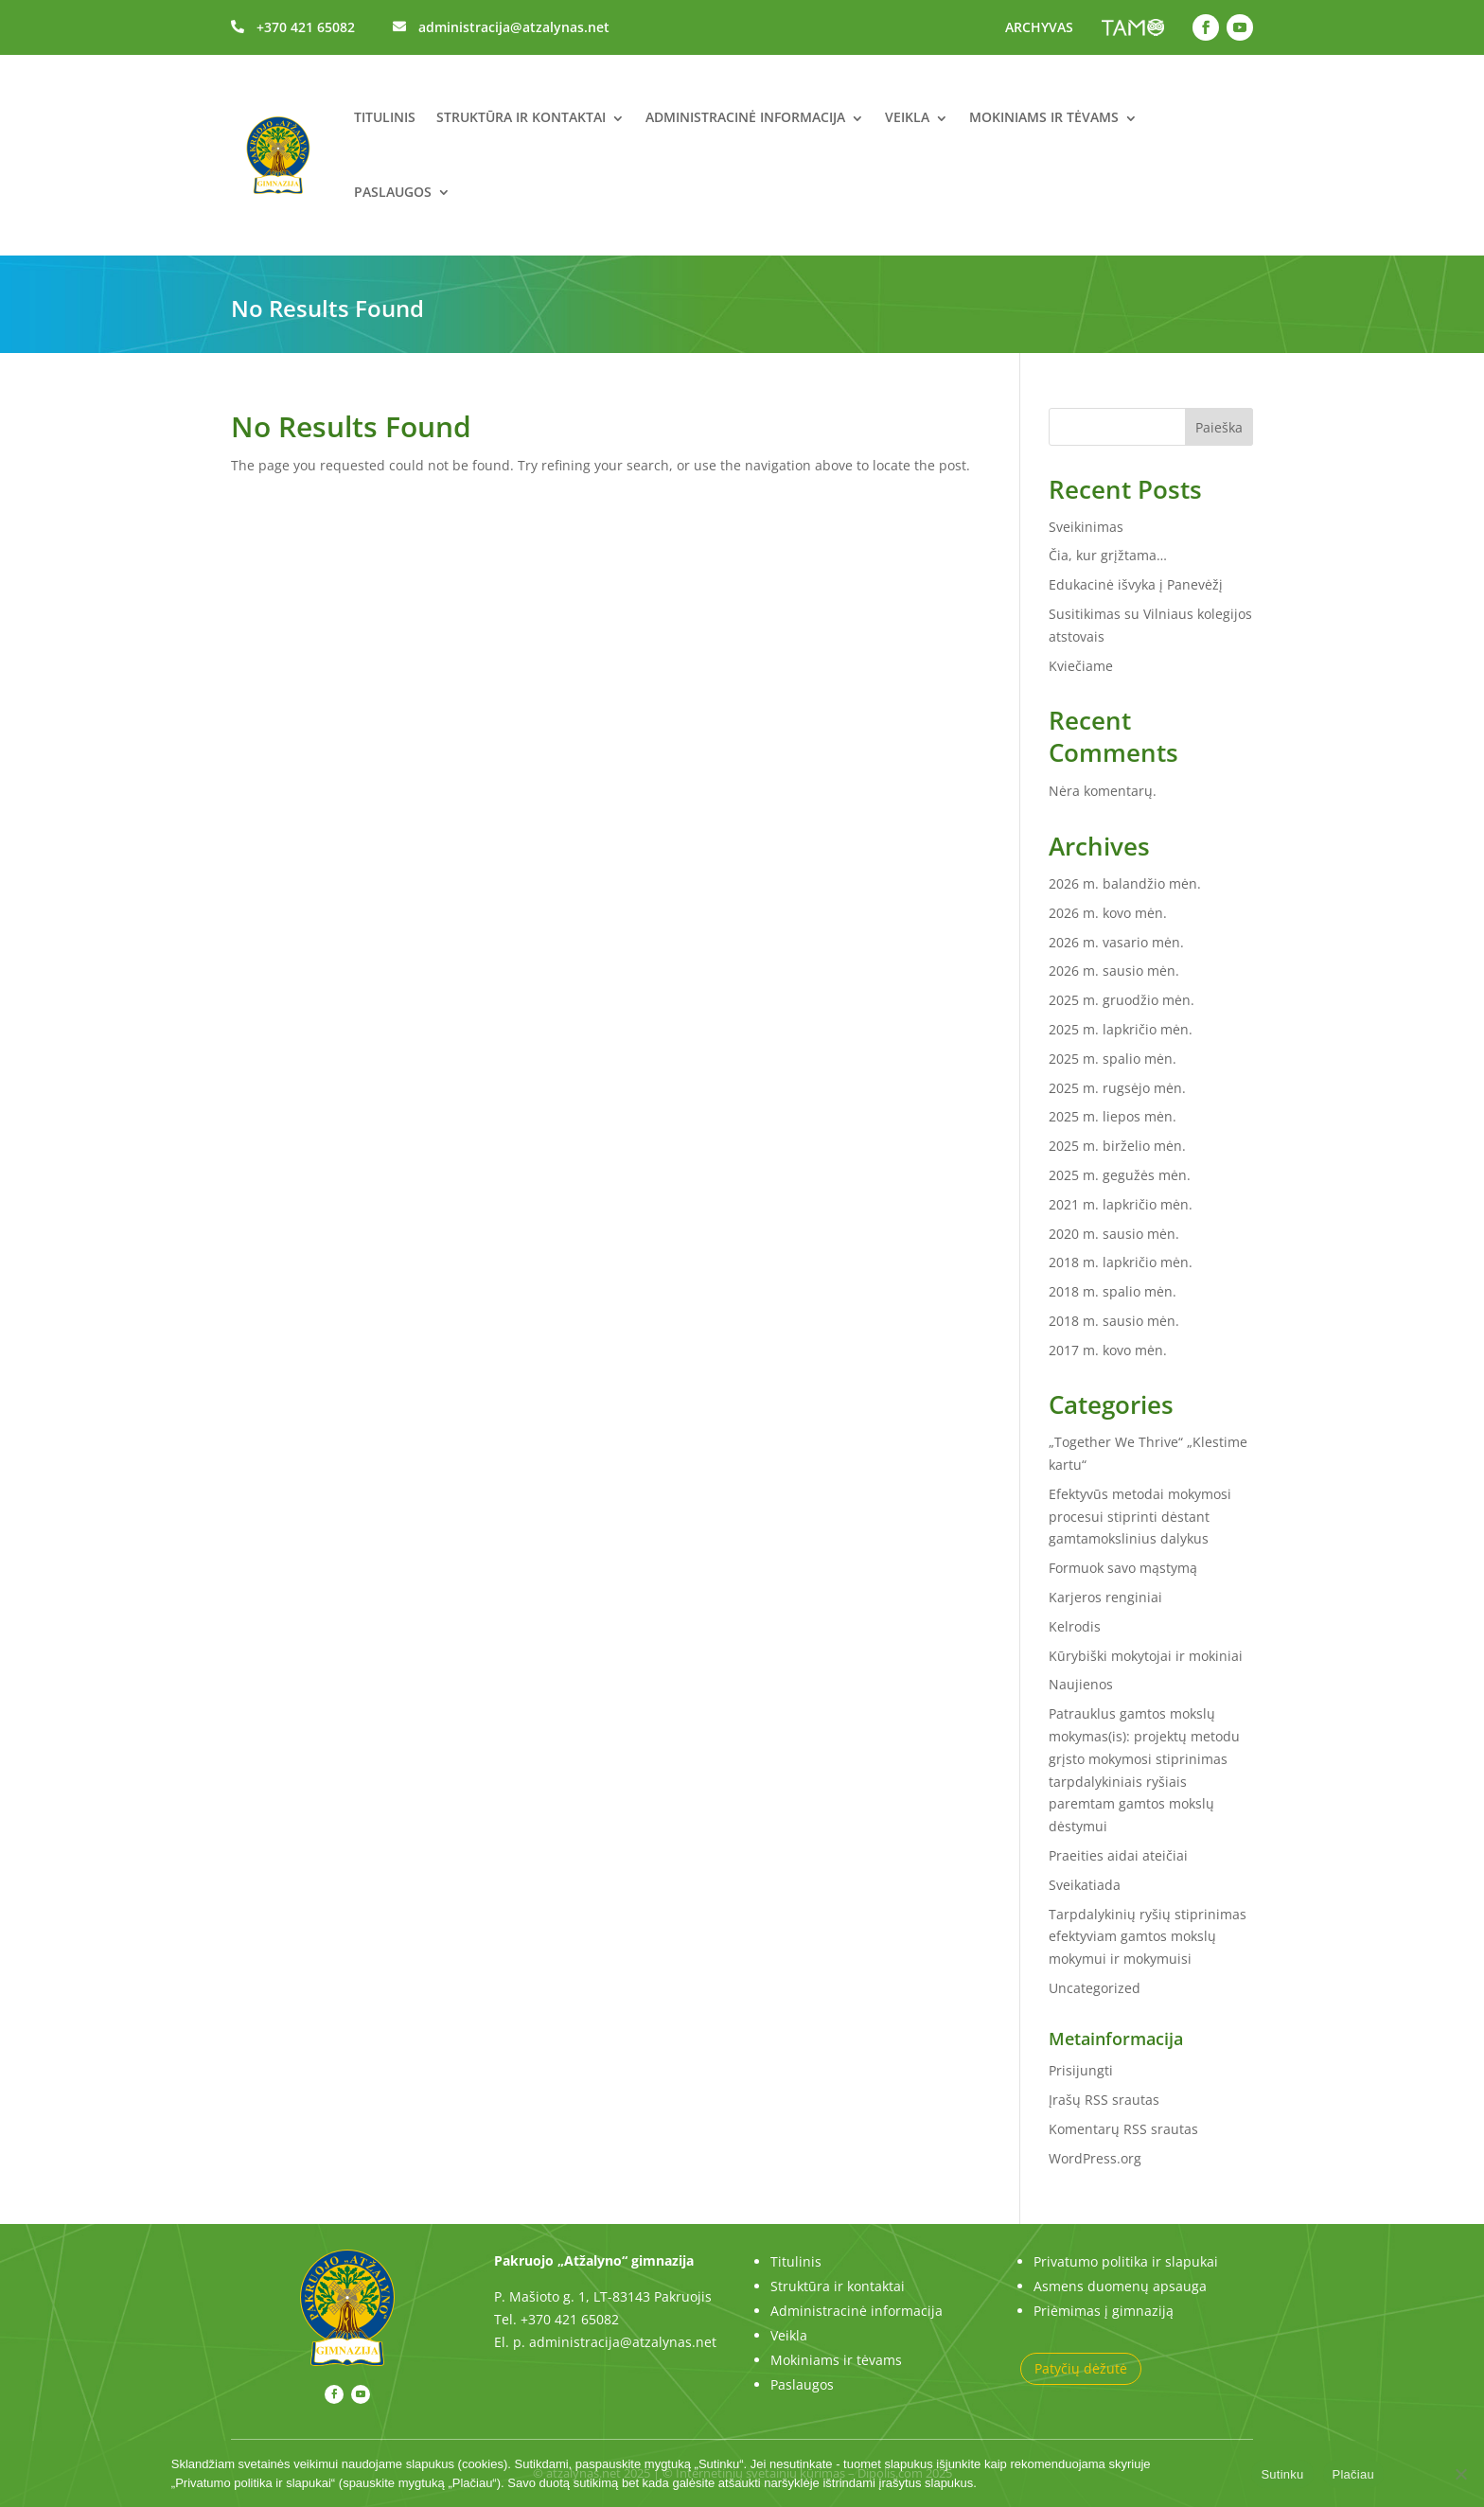  Describe the element at coordinates (1460, 2473) in the screenshot. I see `[No]` at that location.